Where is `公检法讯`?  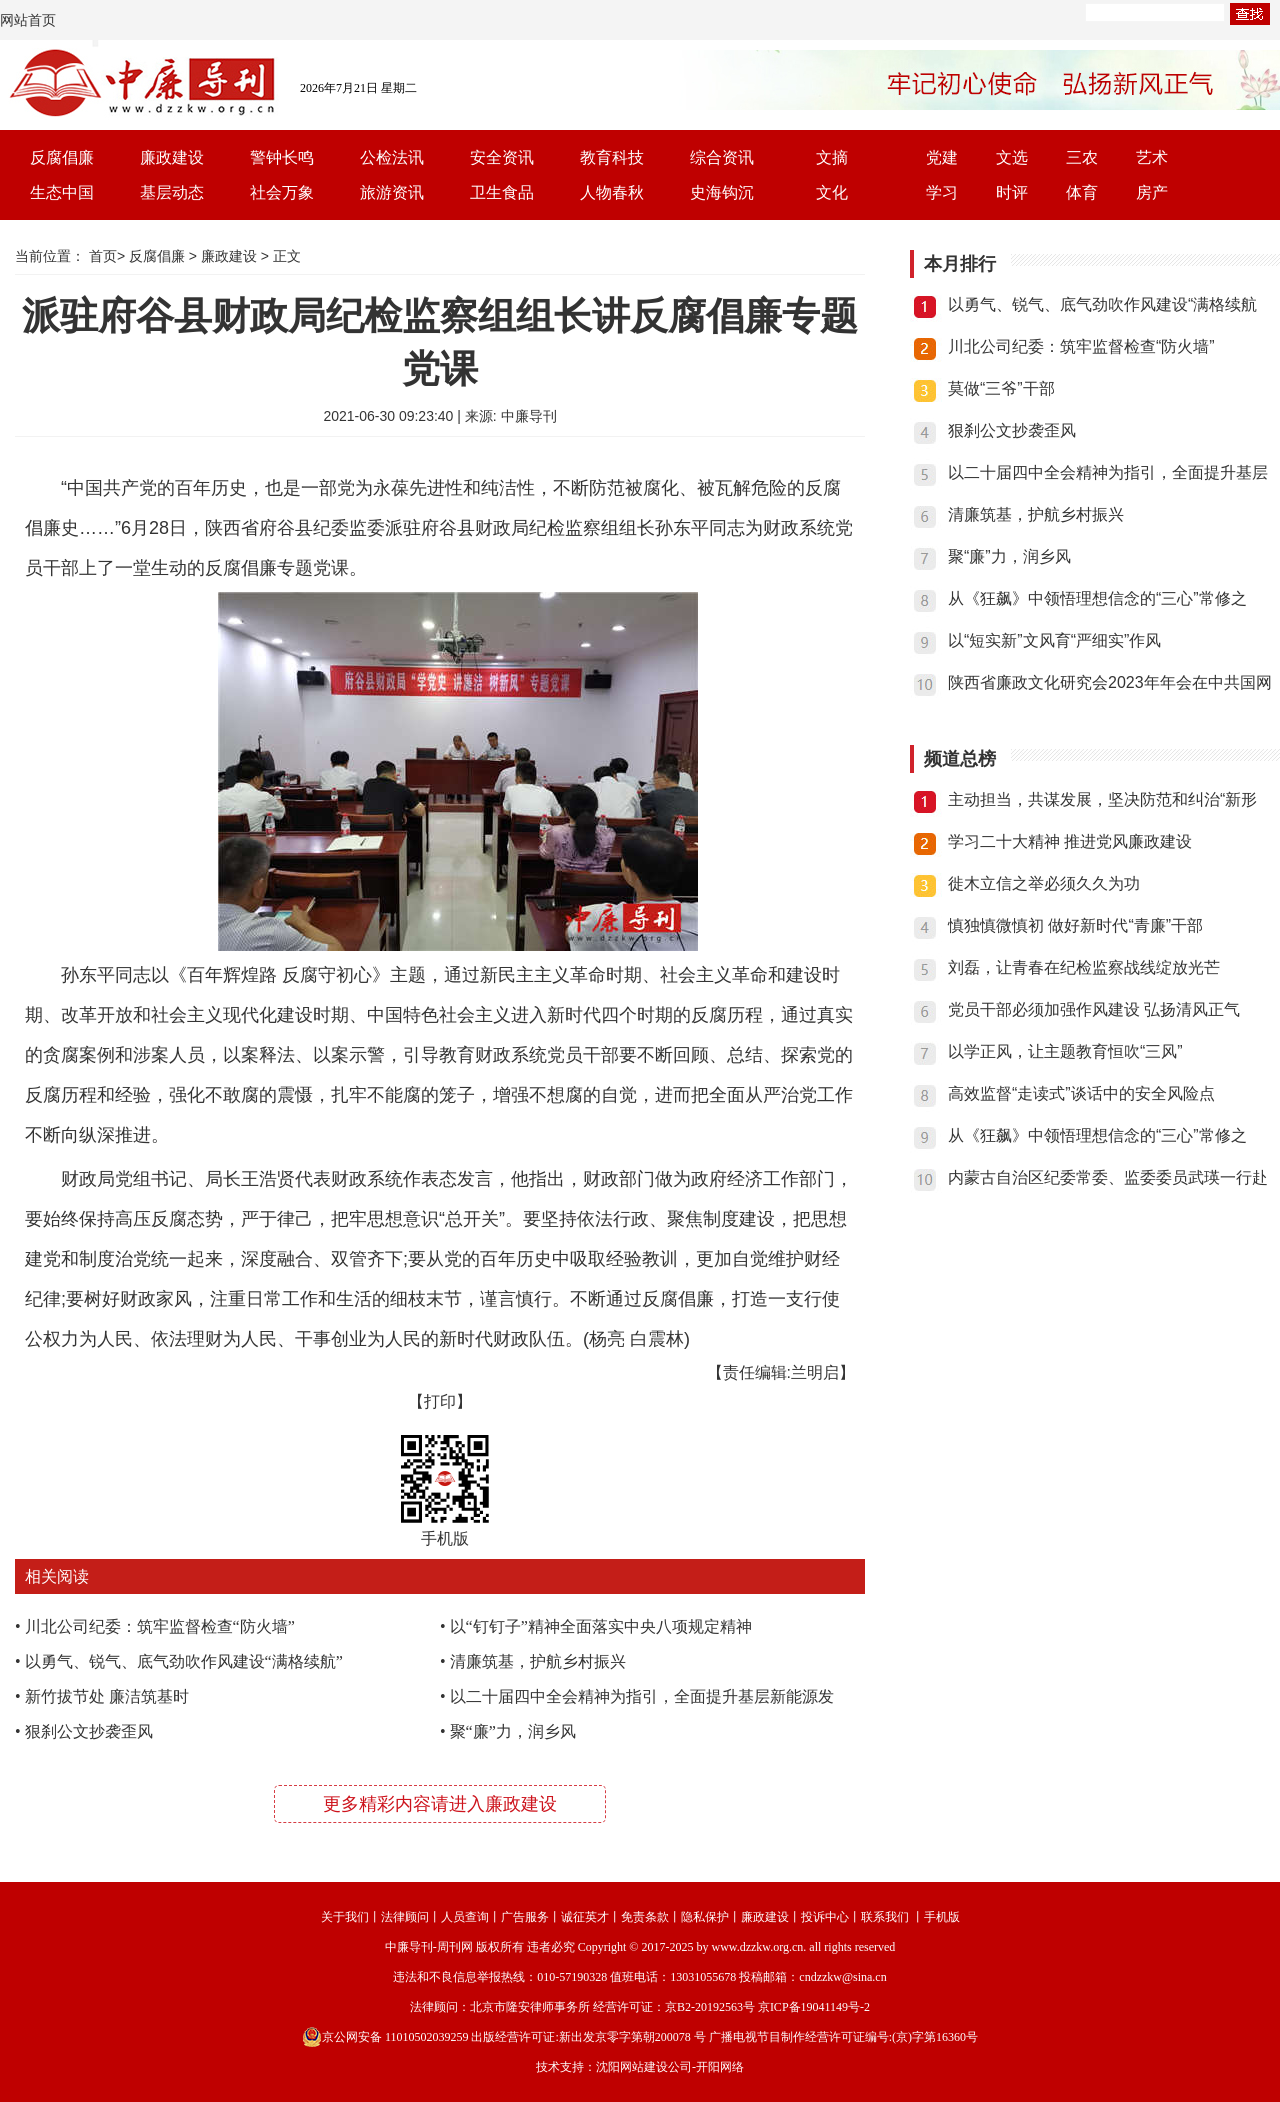 公检法讯 is located at coordinates (392, 157).